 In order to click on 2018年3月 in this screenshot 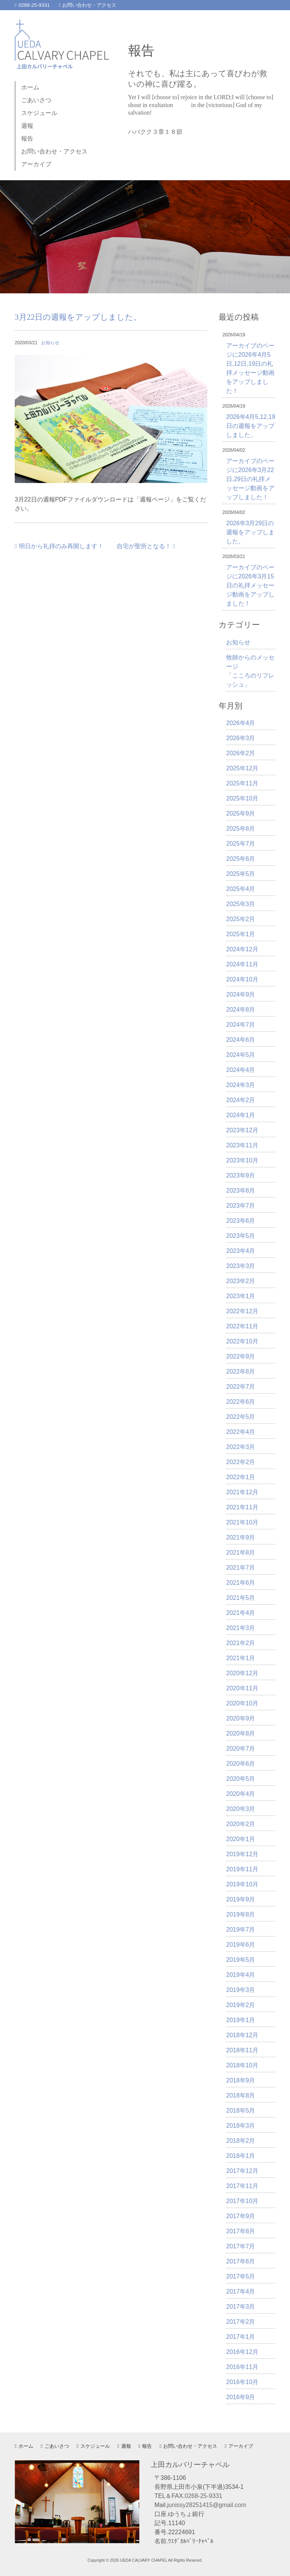, I will do `click(240, 2125)`.